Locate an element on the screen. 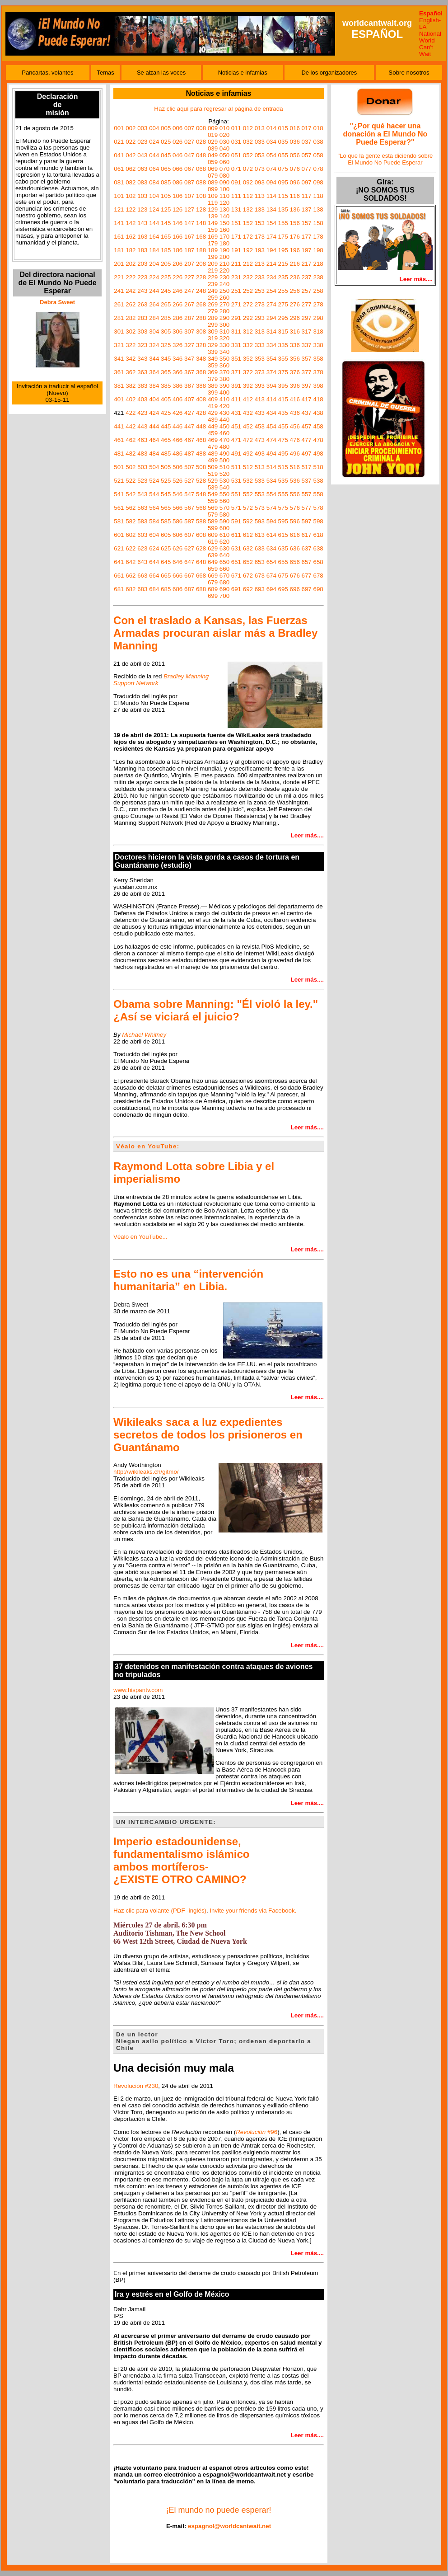 The height and width of the screenshot is (2576, 448). 233 is located at coordinates (260, 277).